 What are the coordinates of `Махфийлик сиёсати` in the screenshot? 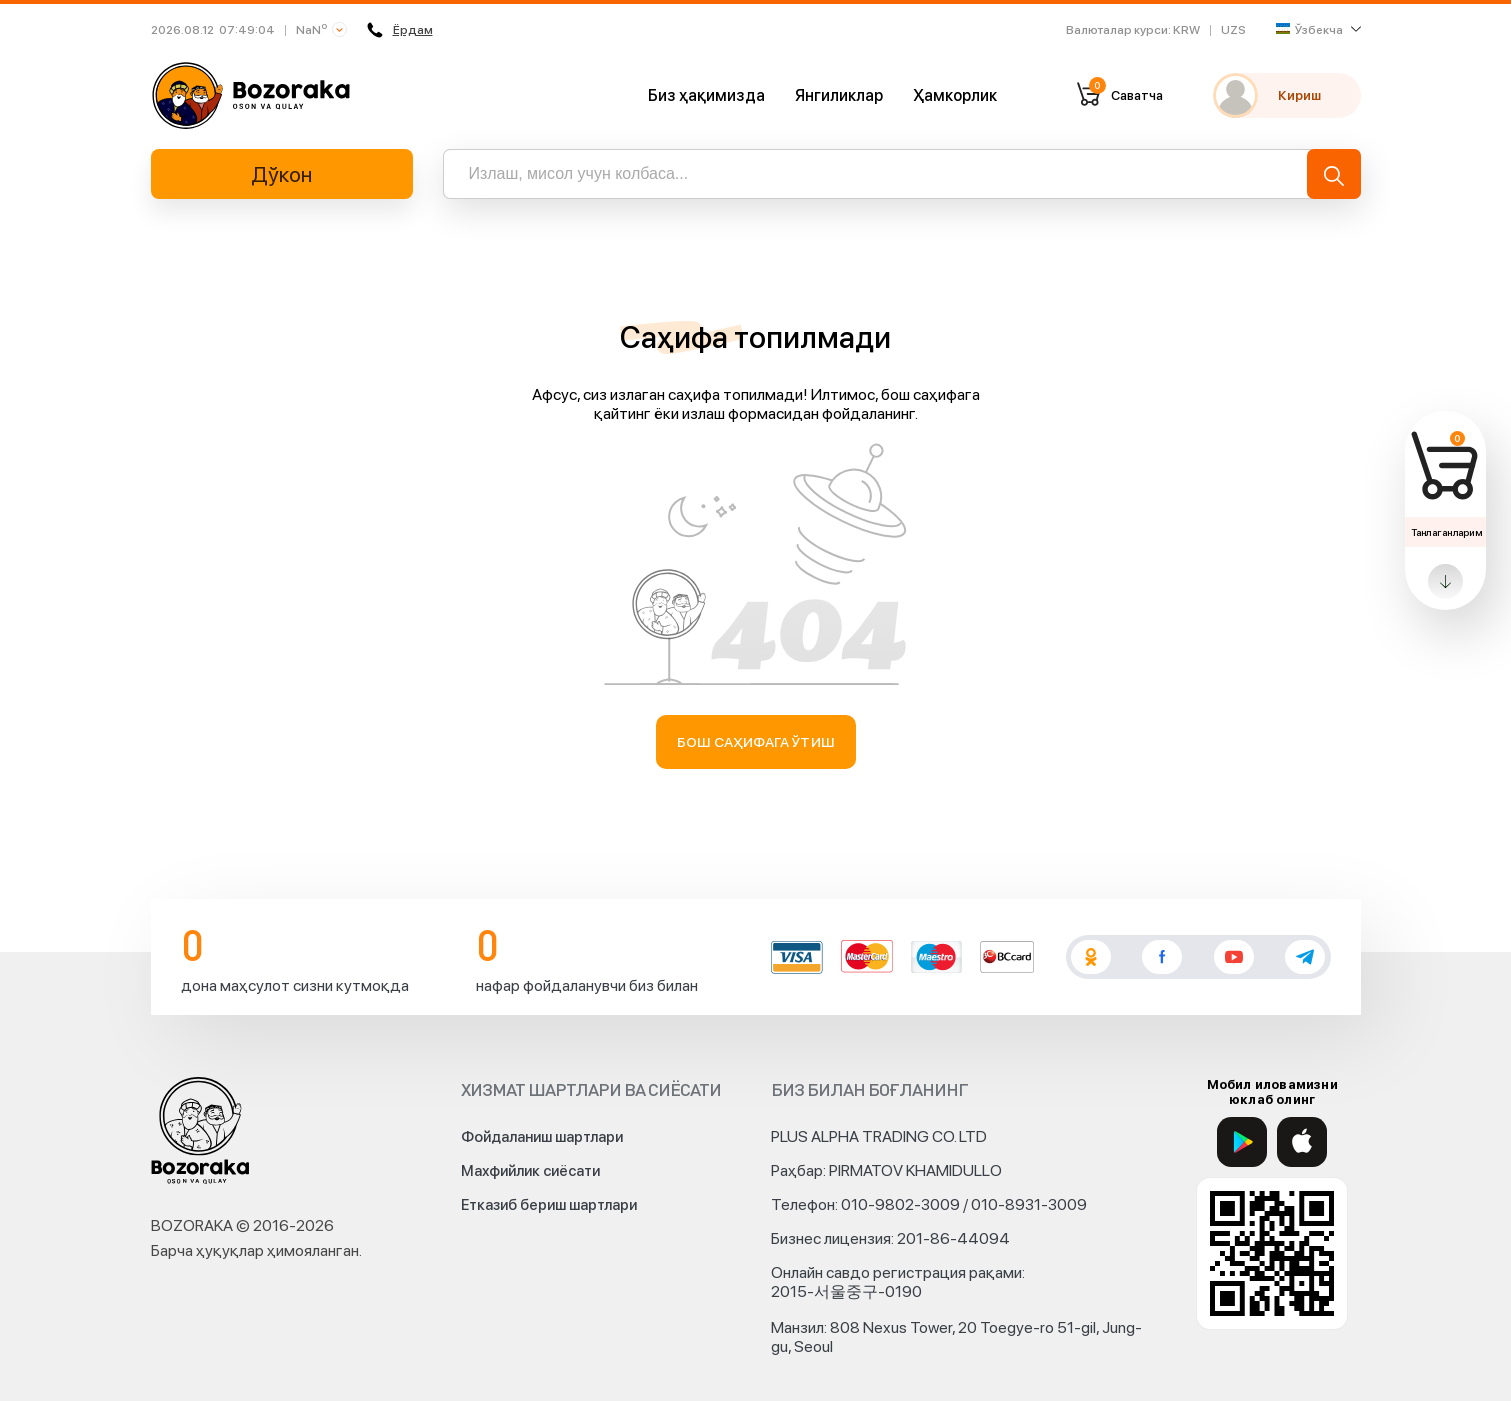 It's located at (530, 1171).